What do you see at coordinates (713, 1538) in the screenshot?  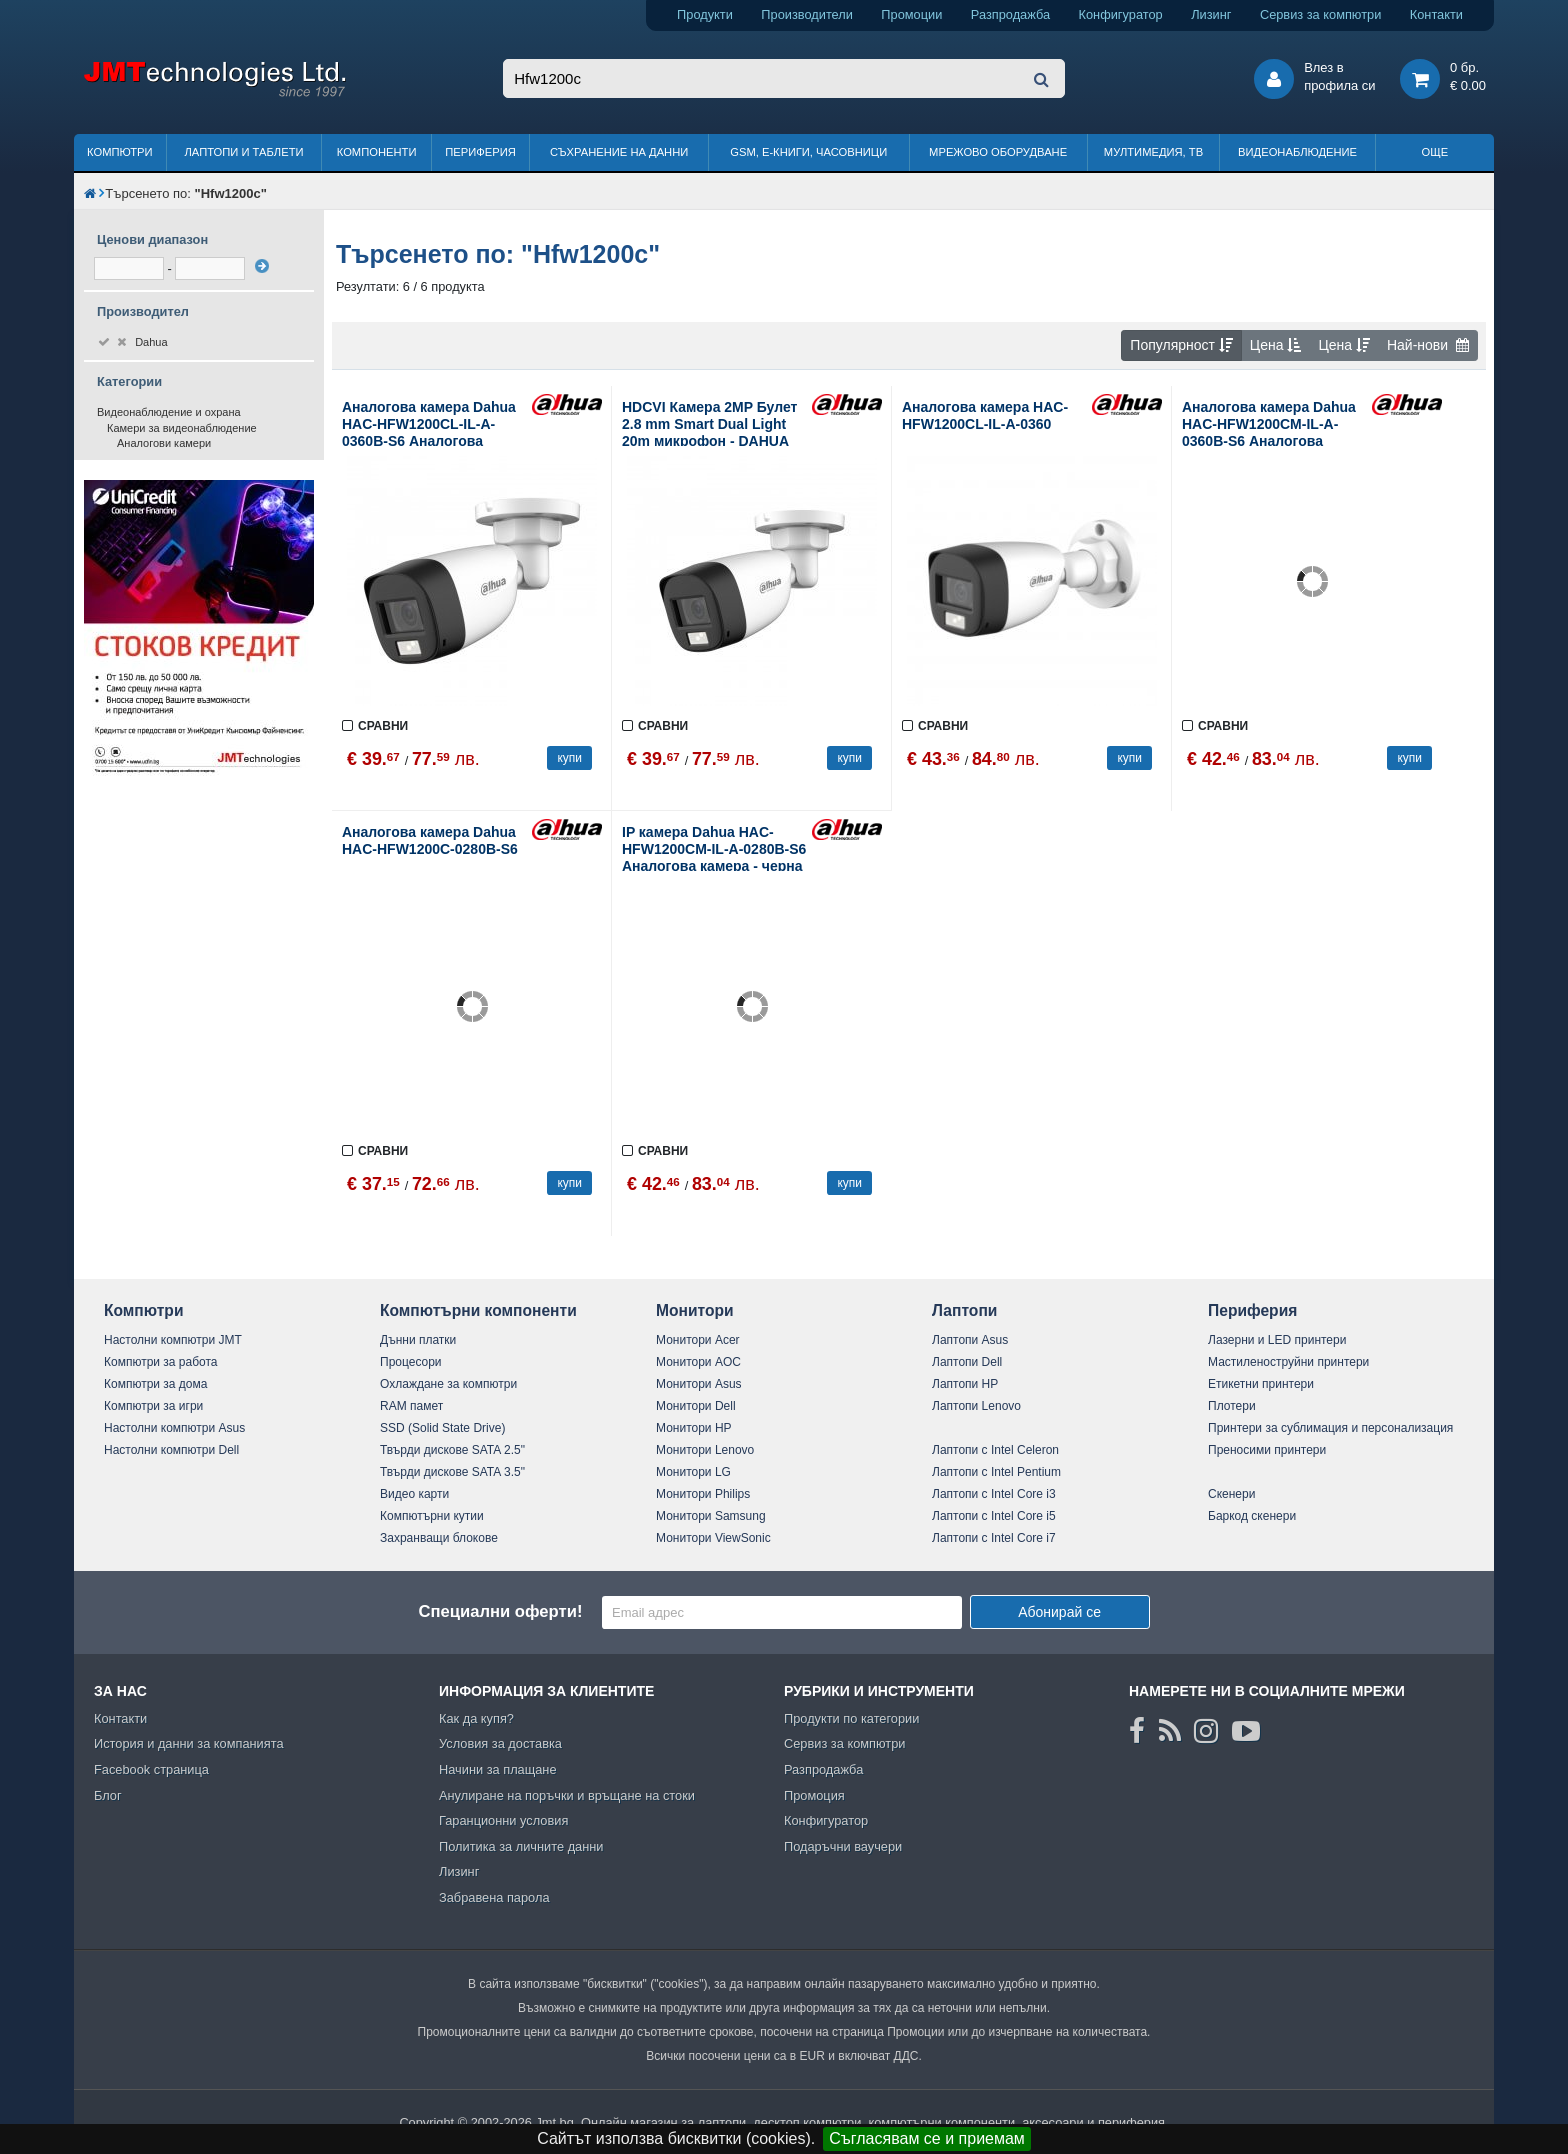 I see `Монитори ViewSonic` at bounding box center [713, 1538].